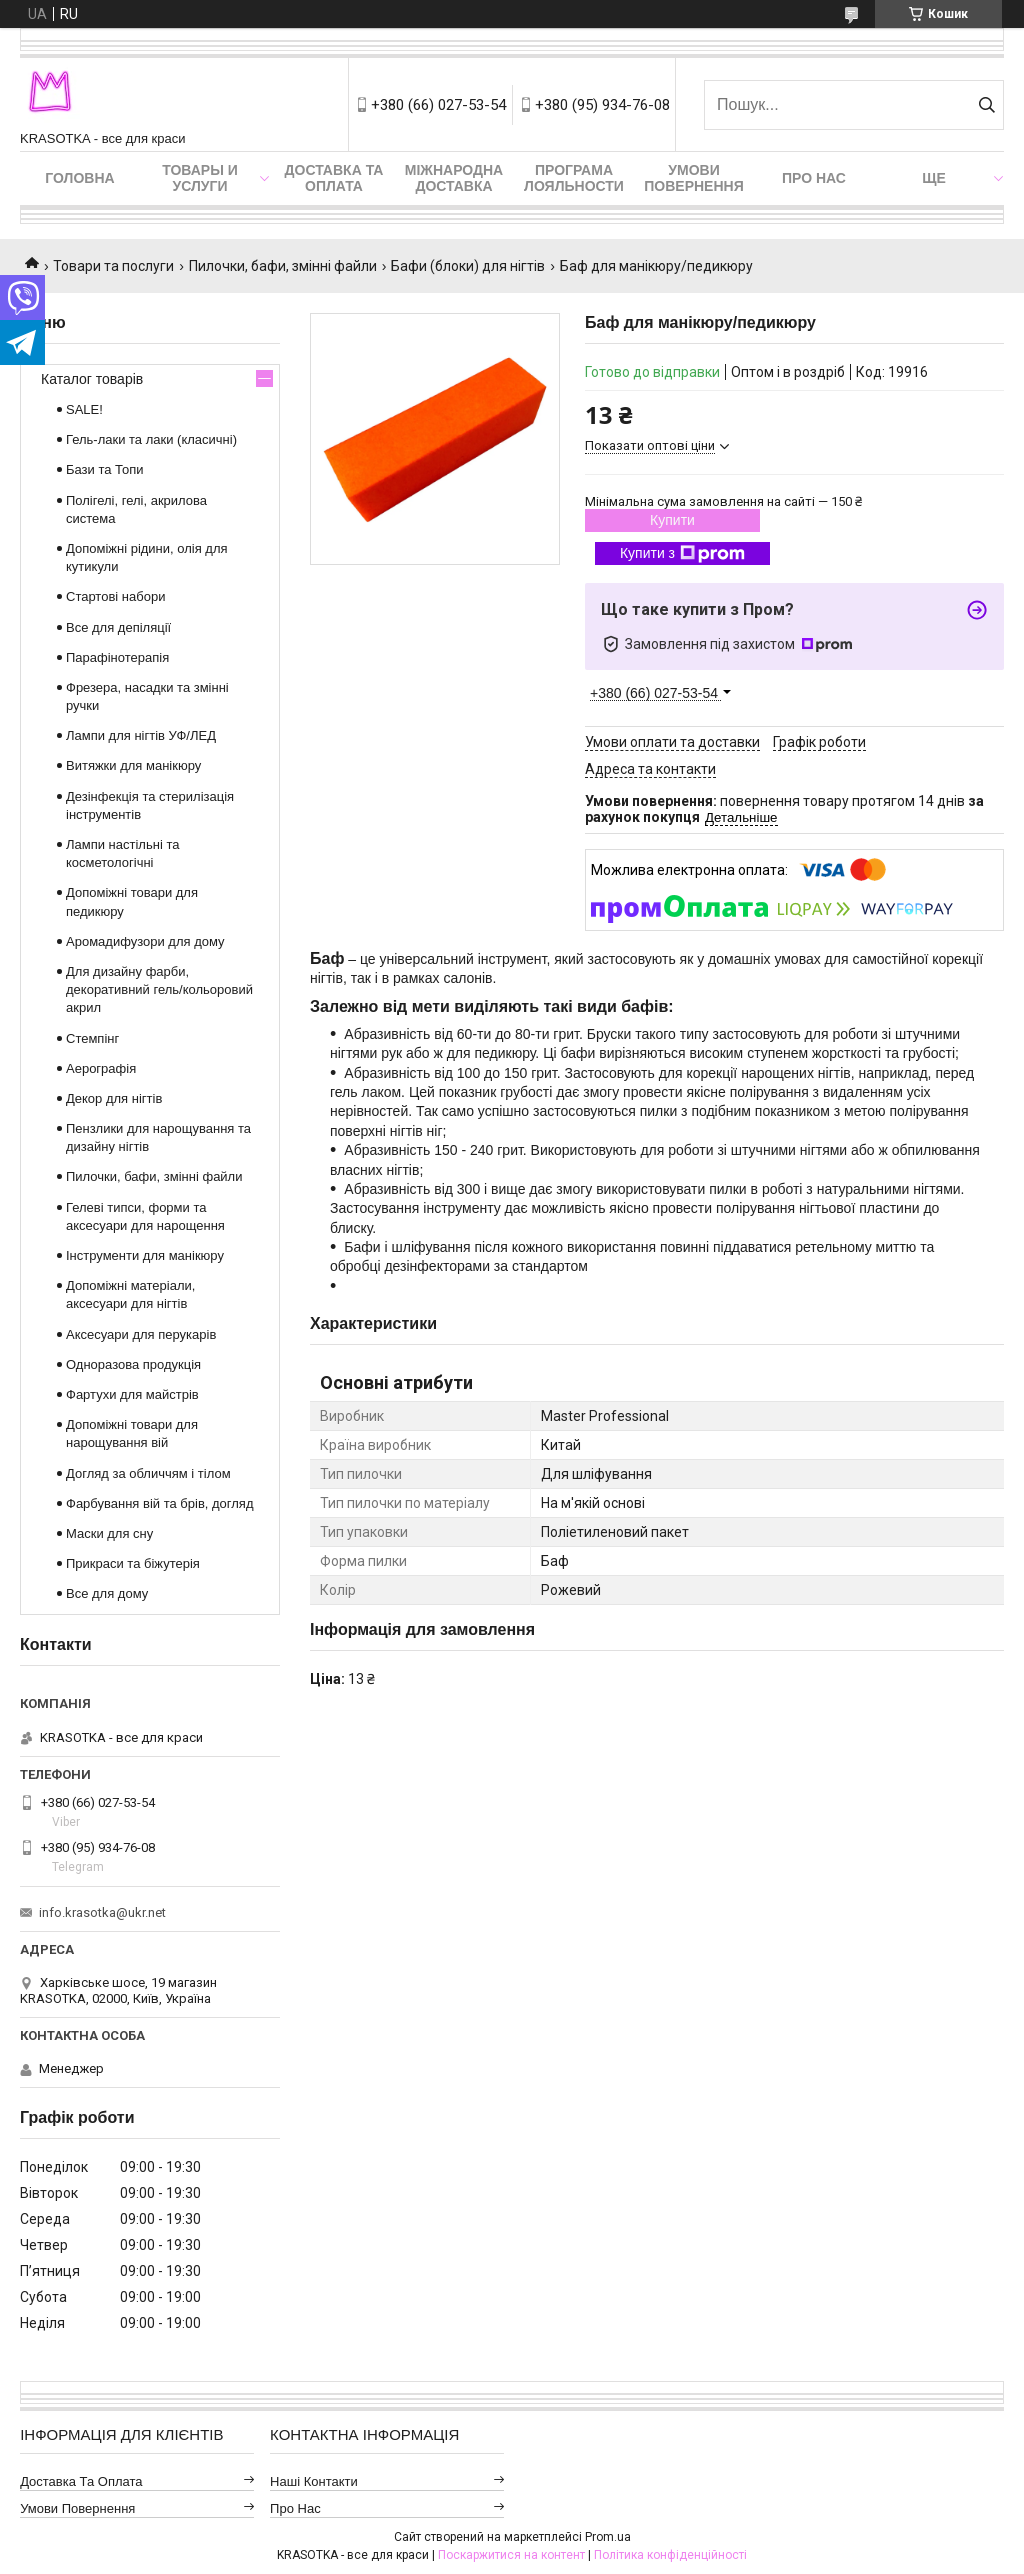  What do you see at coordinates (133, 765) in the screenshot?
I see `Витяжки для манікюру` at bounding box center [133, 765].